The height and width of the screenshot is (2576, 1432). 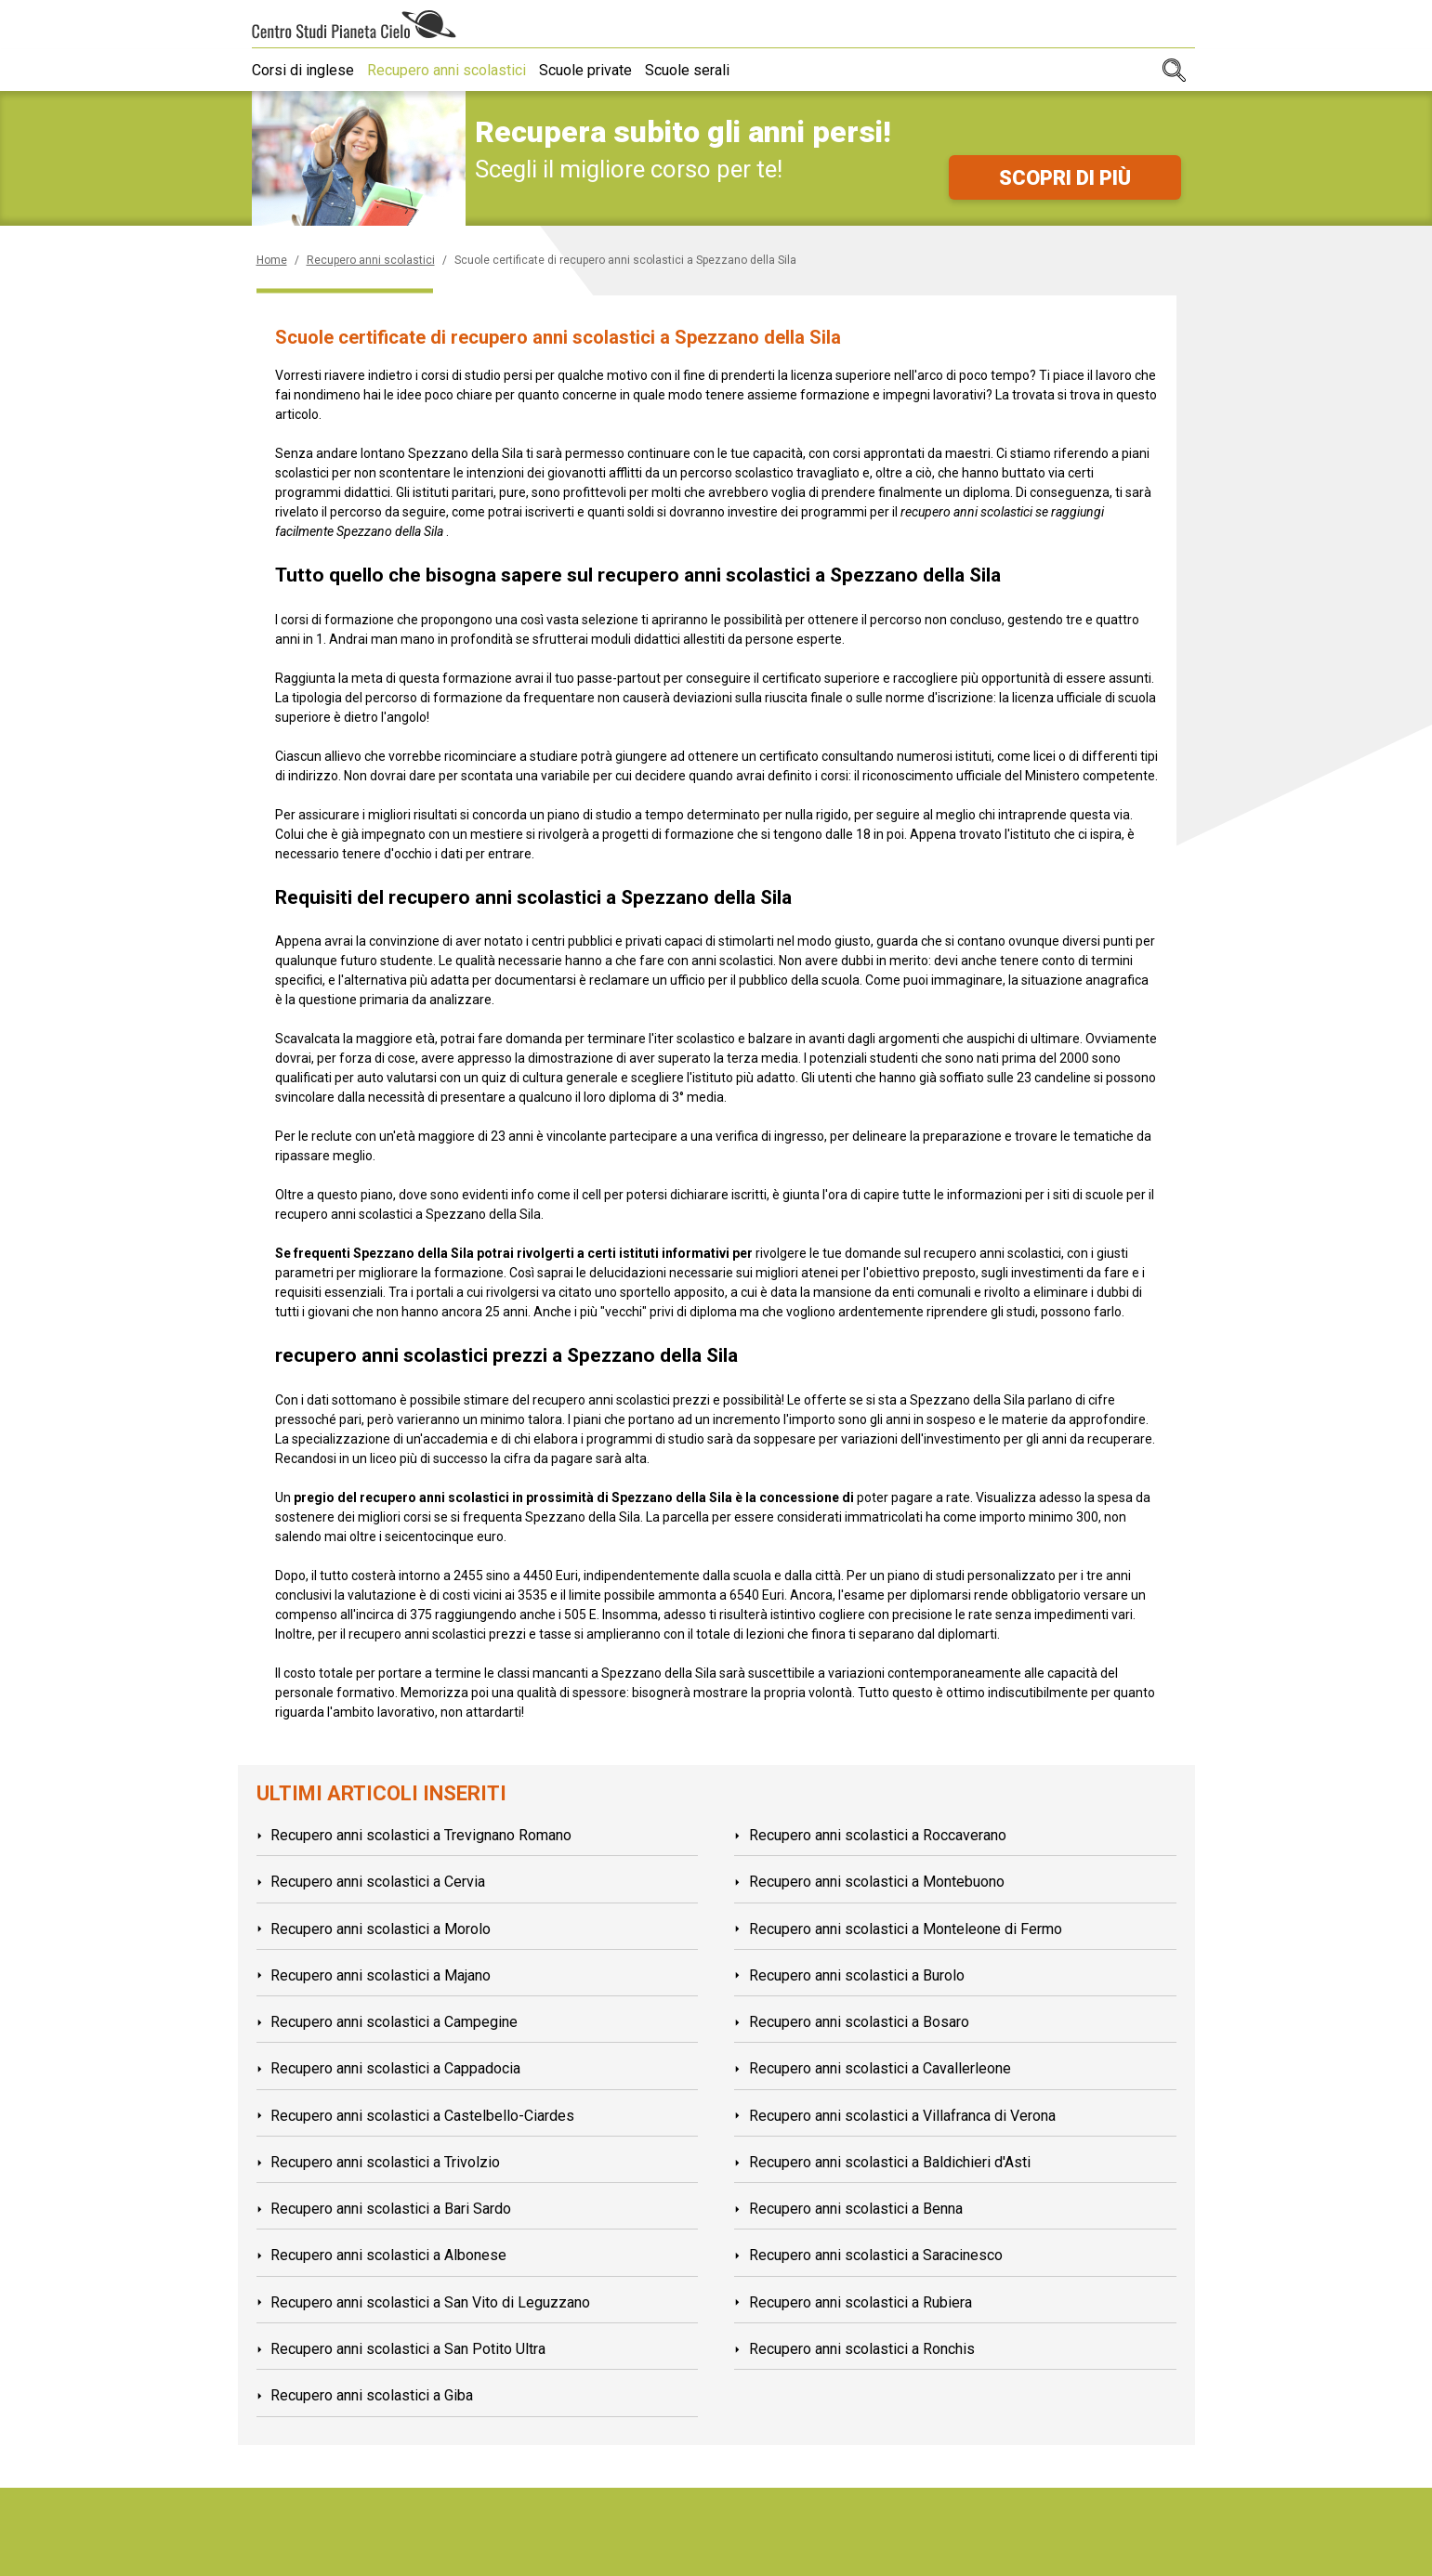 What do you see at coordinates (704, 70) in the screenshot?
I see `Scuole serali` at bounding box center [704, 70].